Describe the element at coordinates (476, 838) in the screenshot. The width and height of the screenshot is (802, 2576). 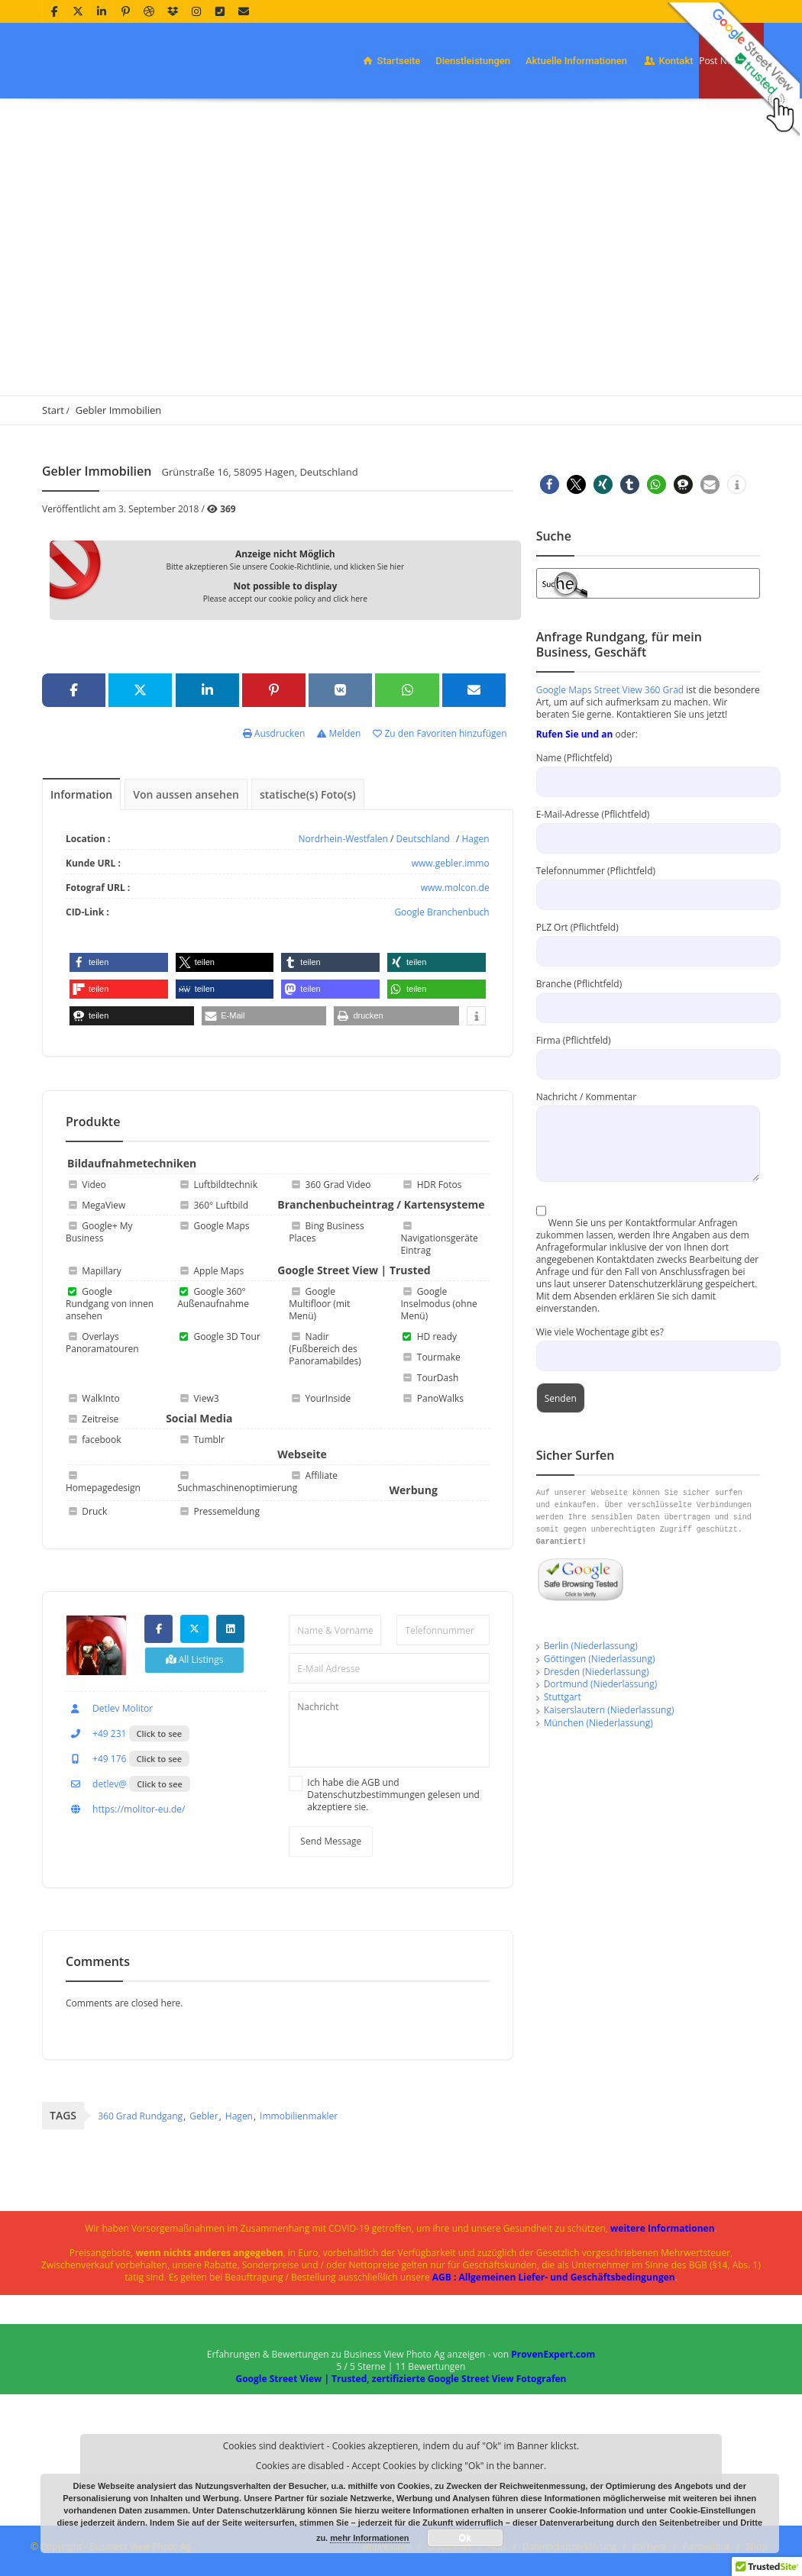
I see `Hagen` at that location.